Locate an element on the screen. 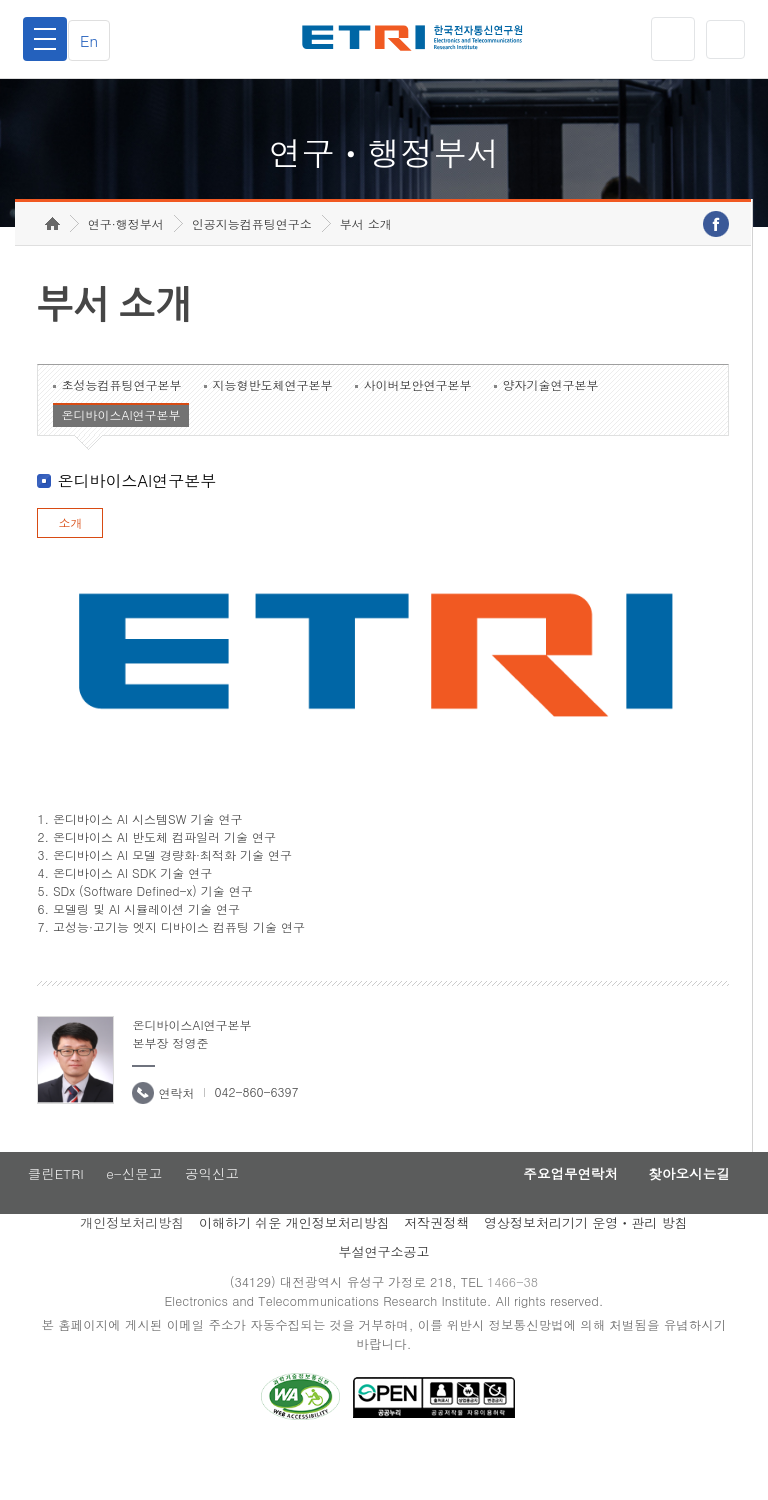 This screenshot has width=768, height=1500. 저작권정책 is located at coordinates (436, 1267).